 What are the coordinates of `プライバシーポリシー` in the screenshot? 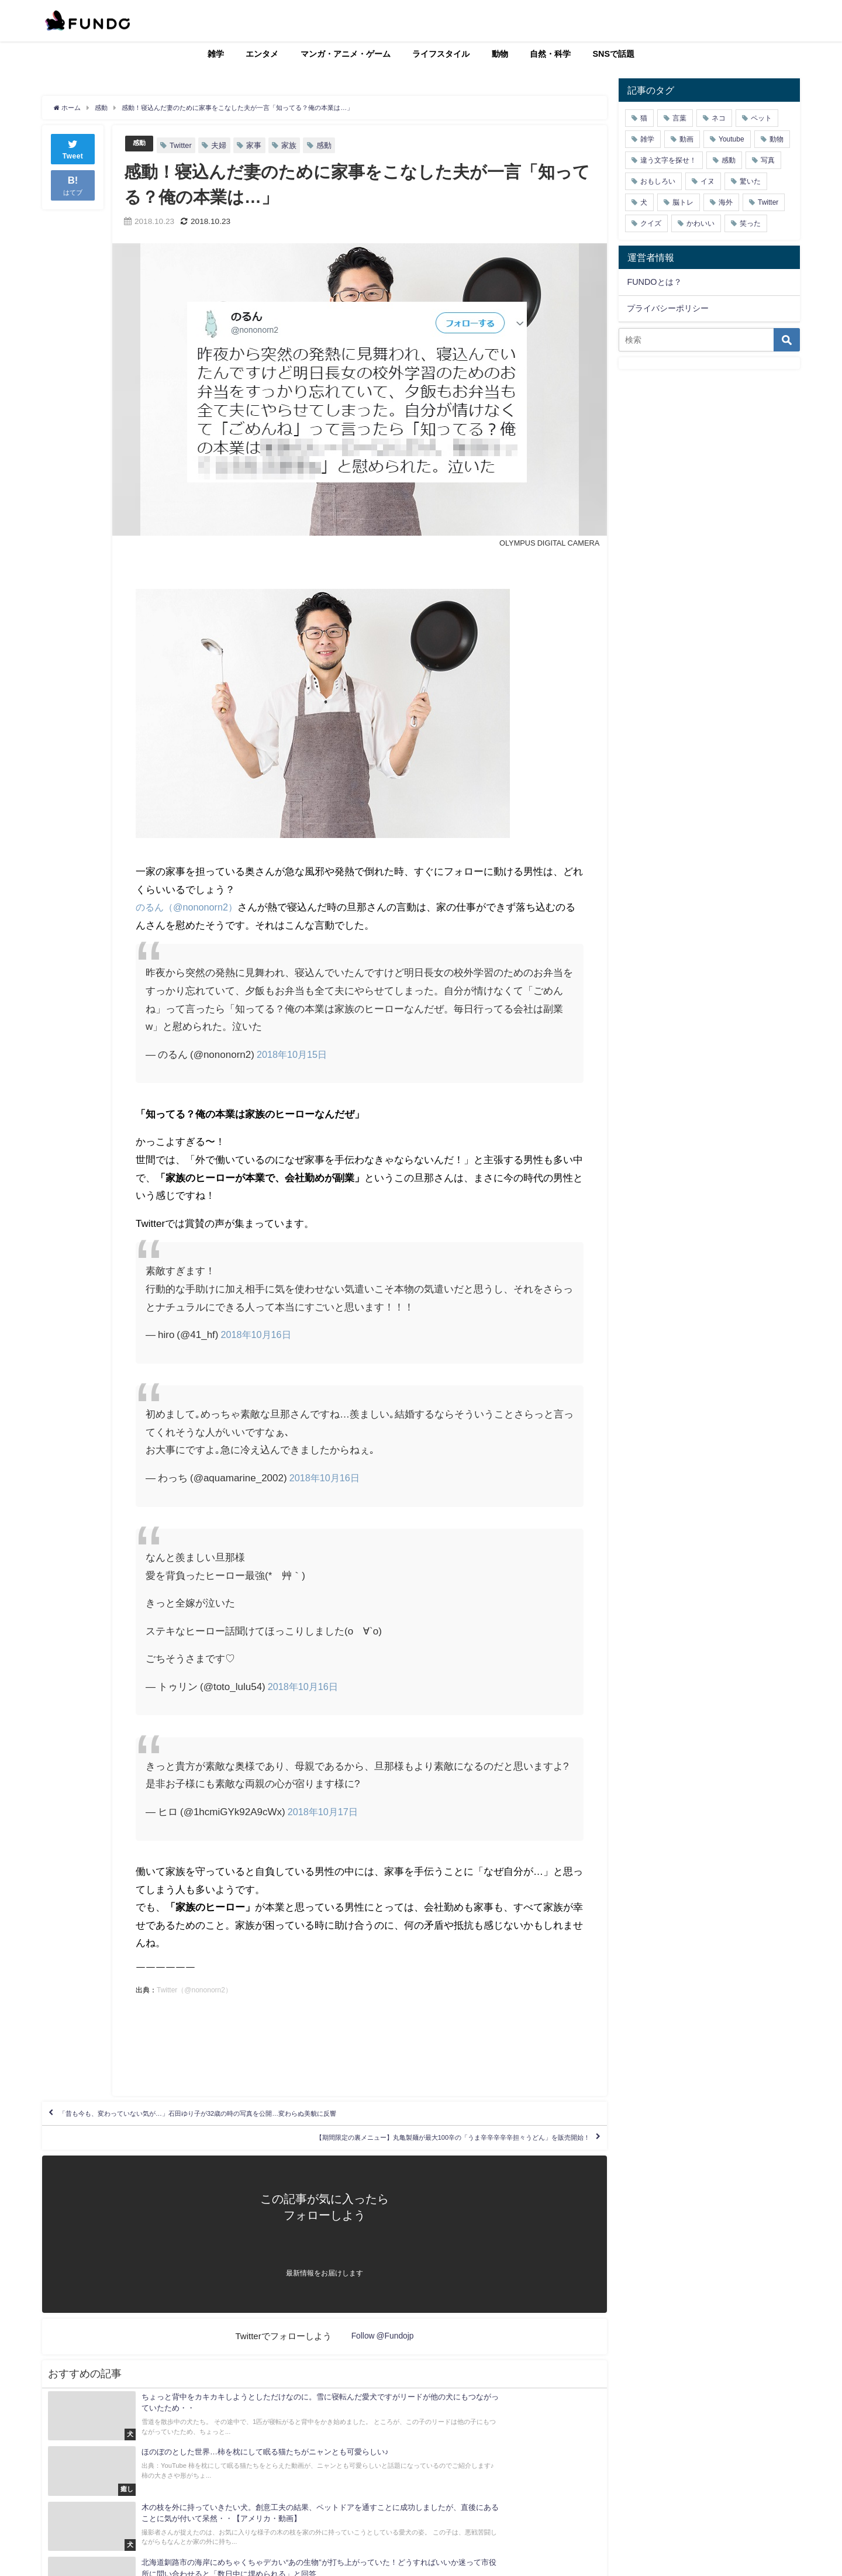 It's located at (668, 308).